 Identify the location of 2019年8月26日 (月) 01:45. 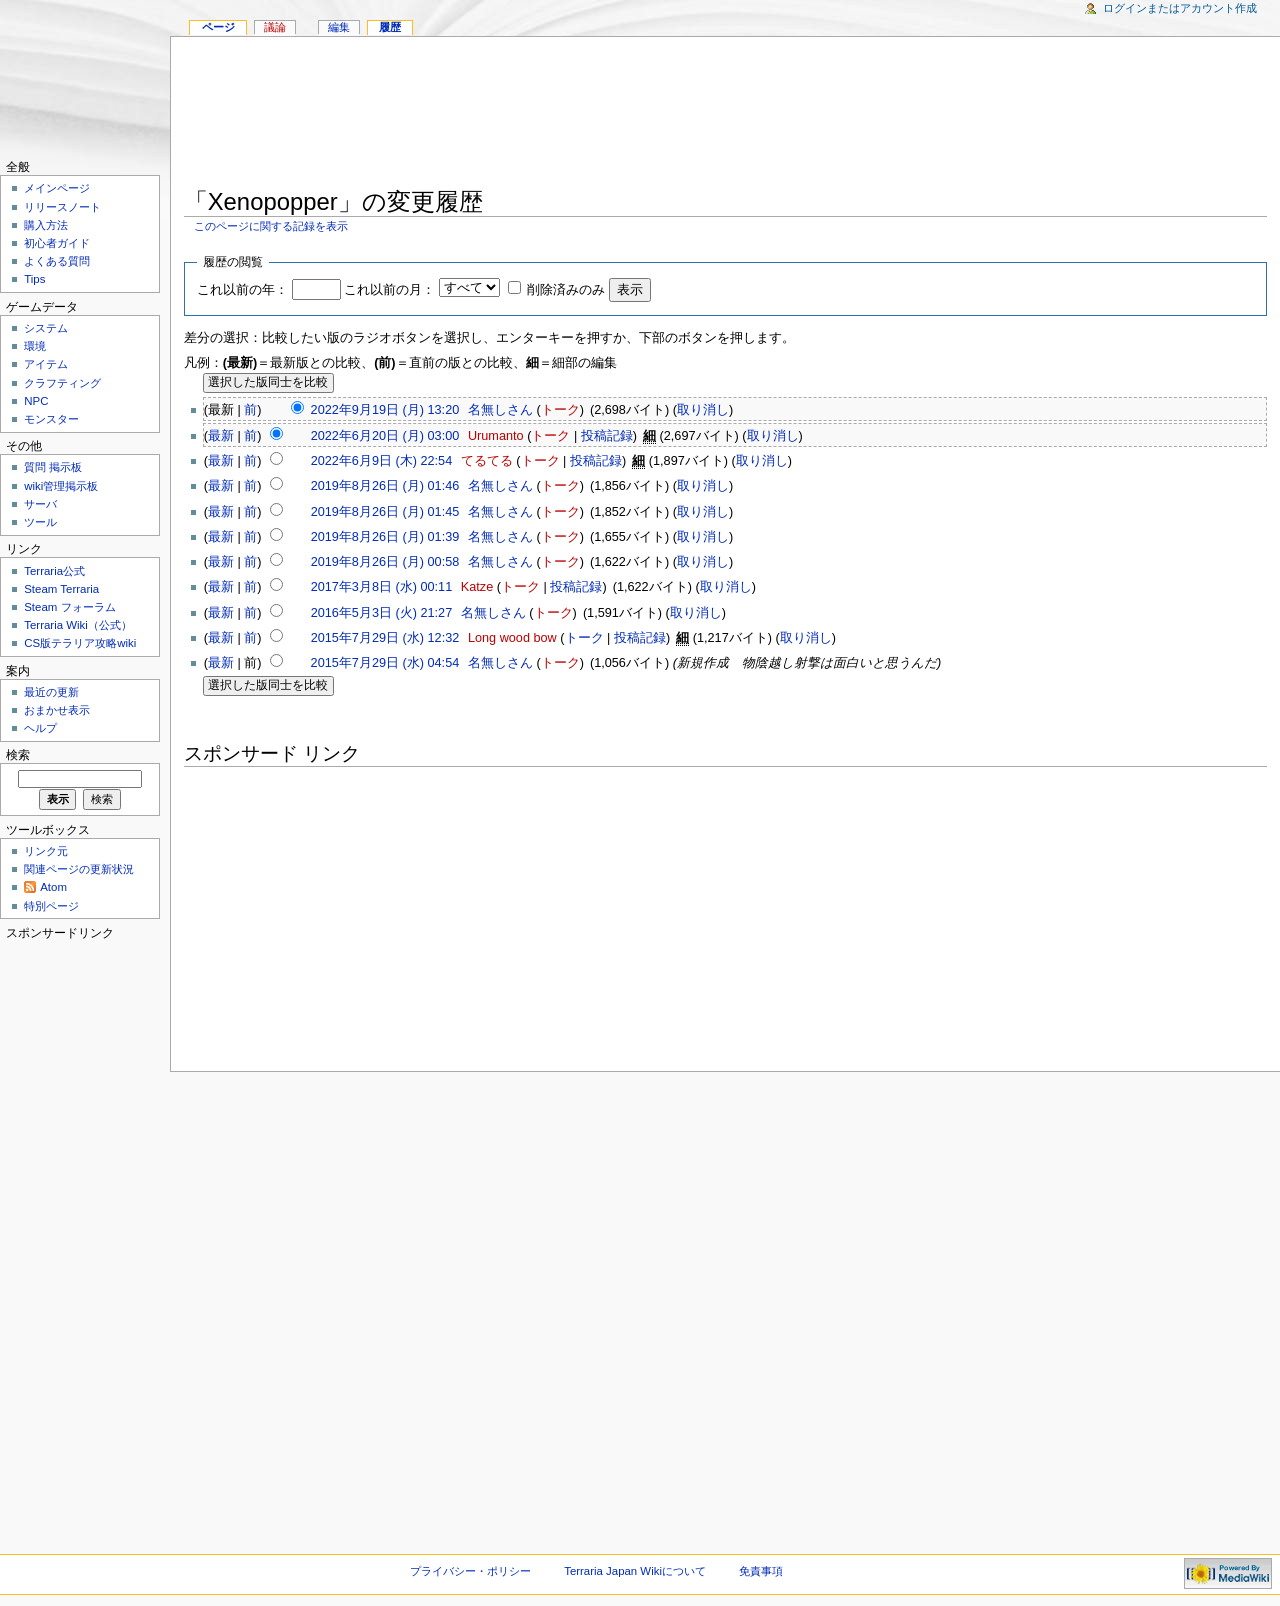
(385, 512).